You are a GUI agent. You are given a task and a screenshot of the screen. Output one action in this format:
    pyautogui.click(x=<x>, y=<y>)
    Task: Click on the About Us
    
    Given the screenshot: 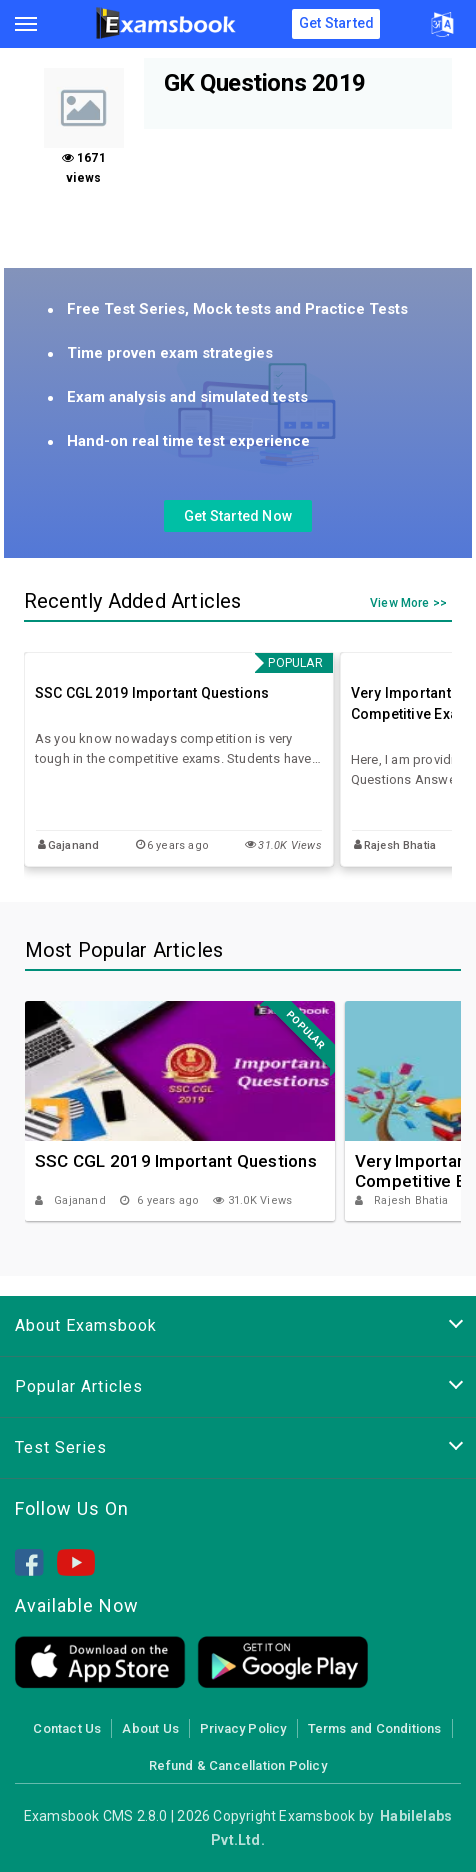 What is the action you would take?
    pyautogui.click(x=150, y=1728)
    